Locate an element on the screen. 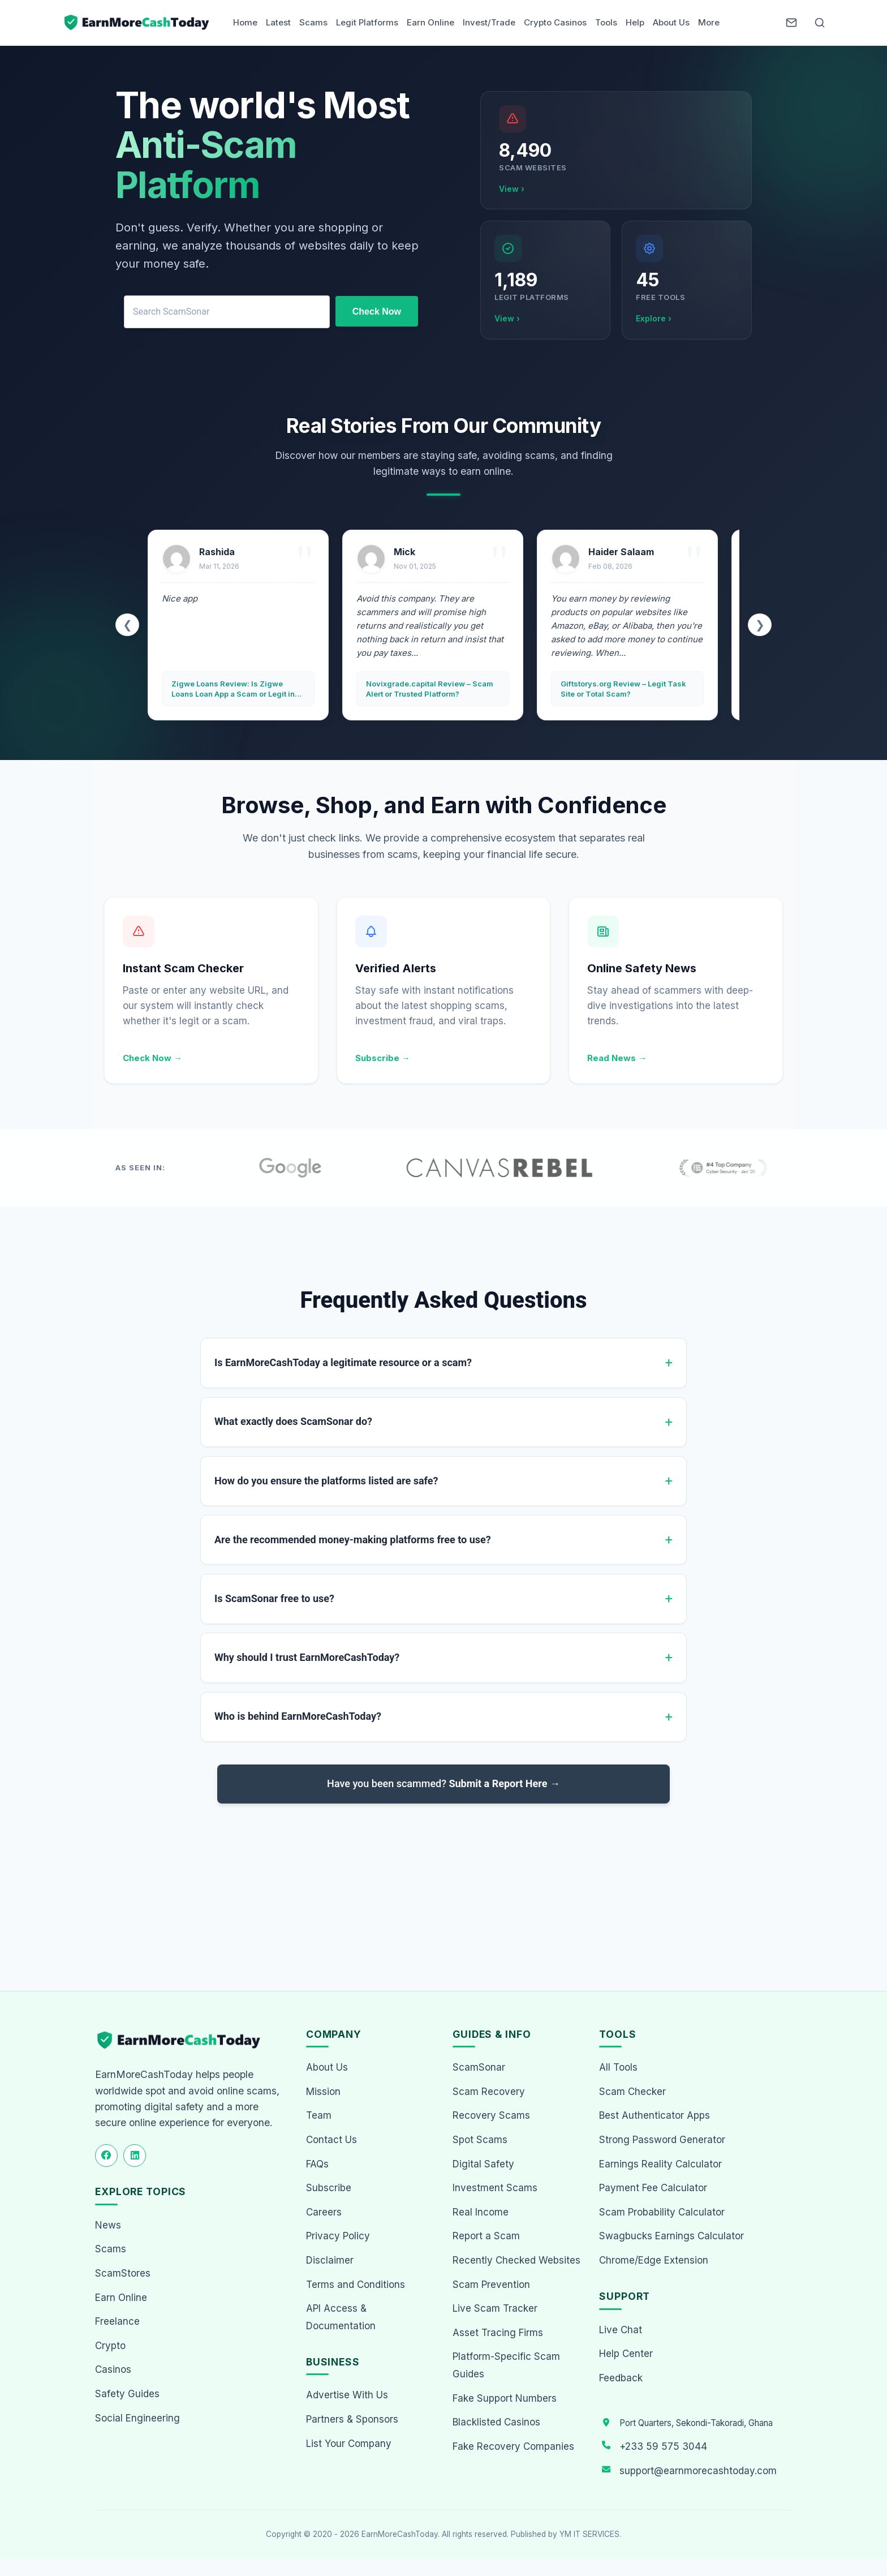 The image size is (887, 2576). Social Engineering is located at coordinates (137, 2418).